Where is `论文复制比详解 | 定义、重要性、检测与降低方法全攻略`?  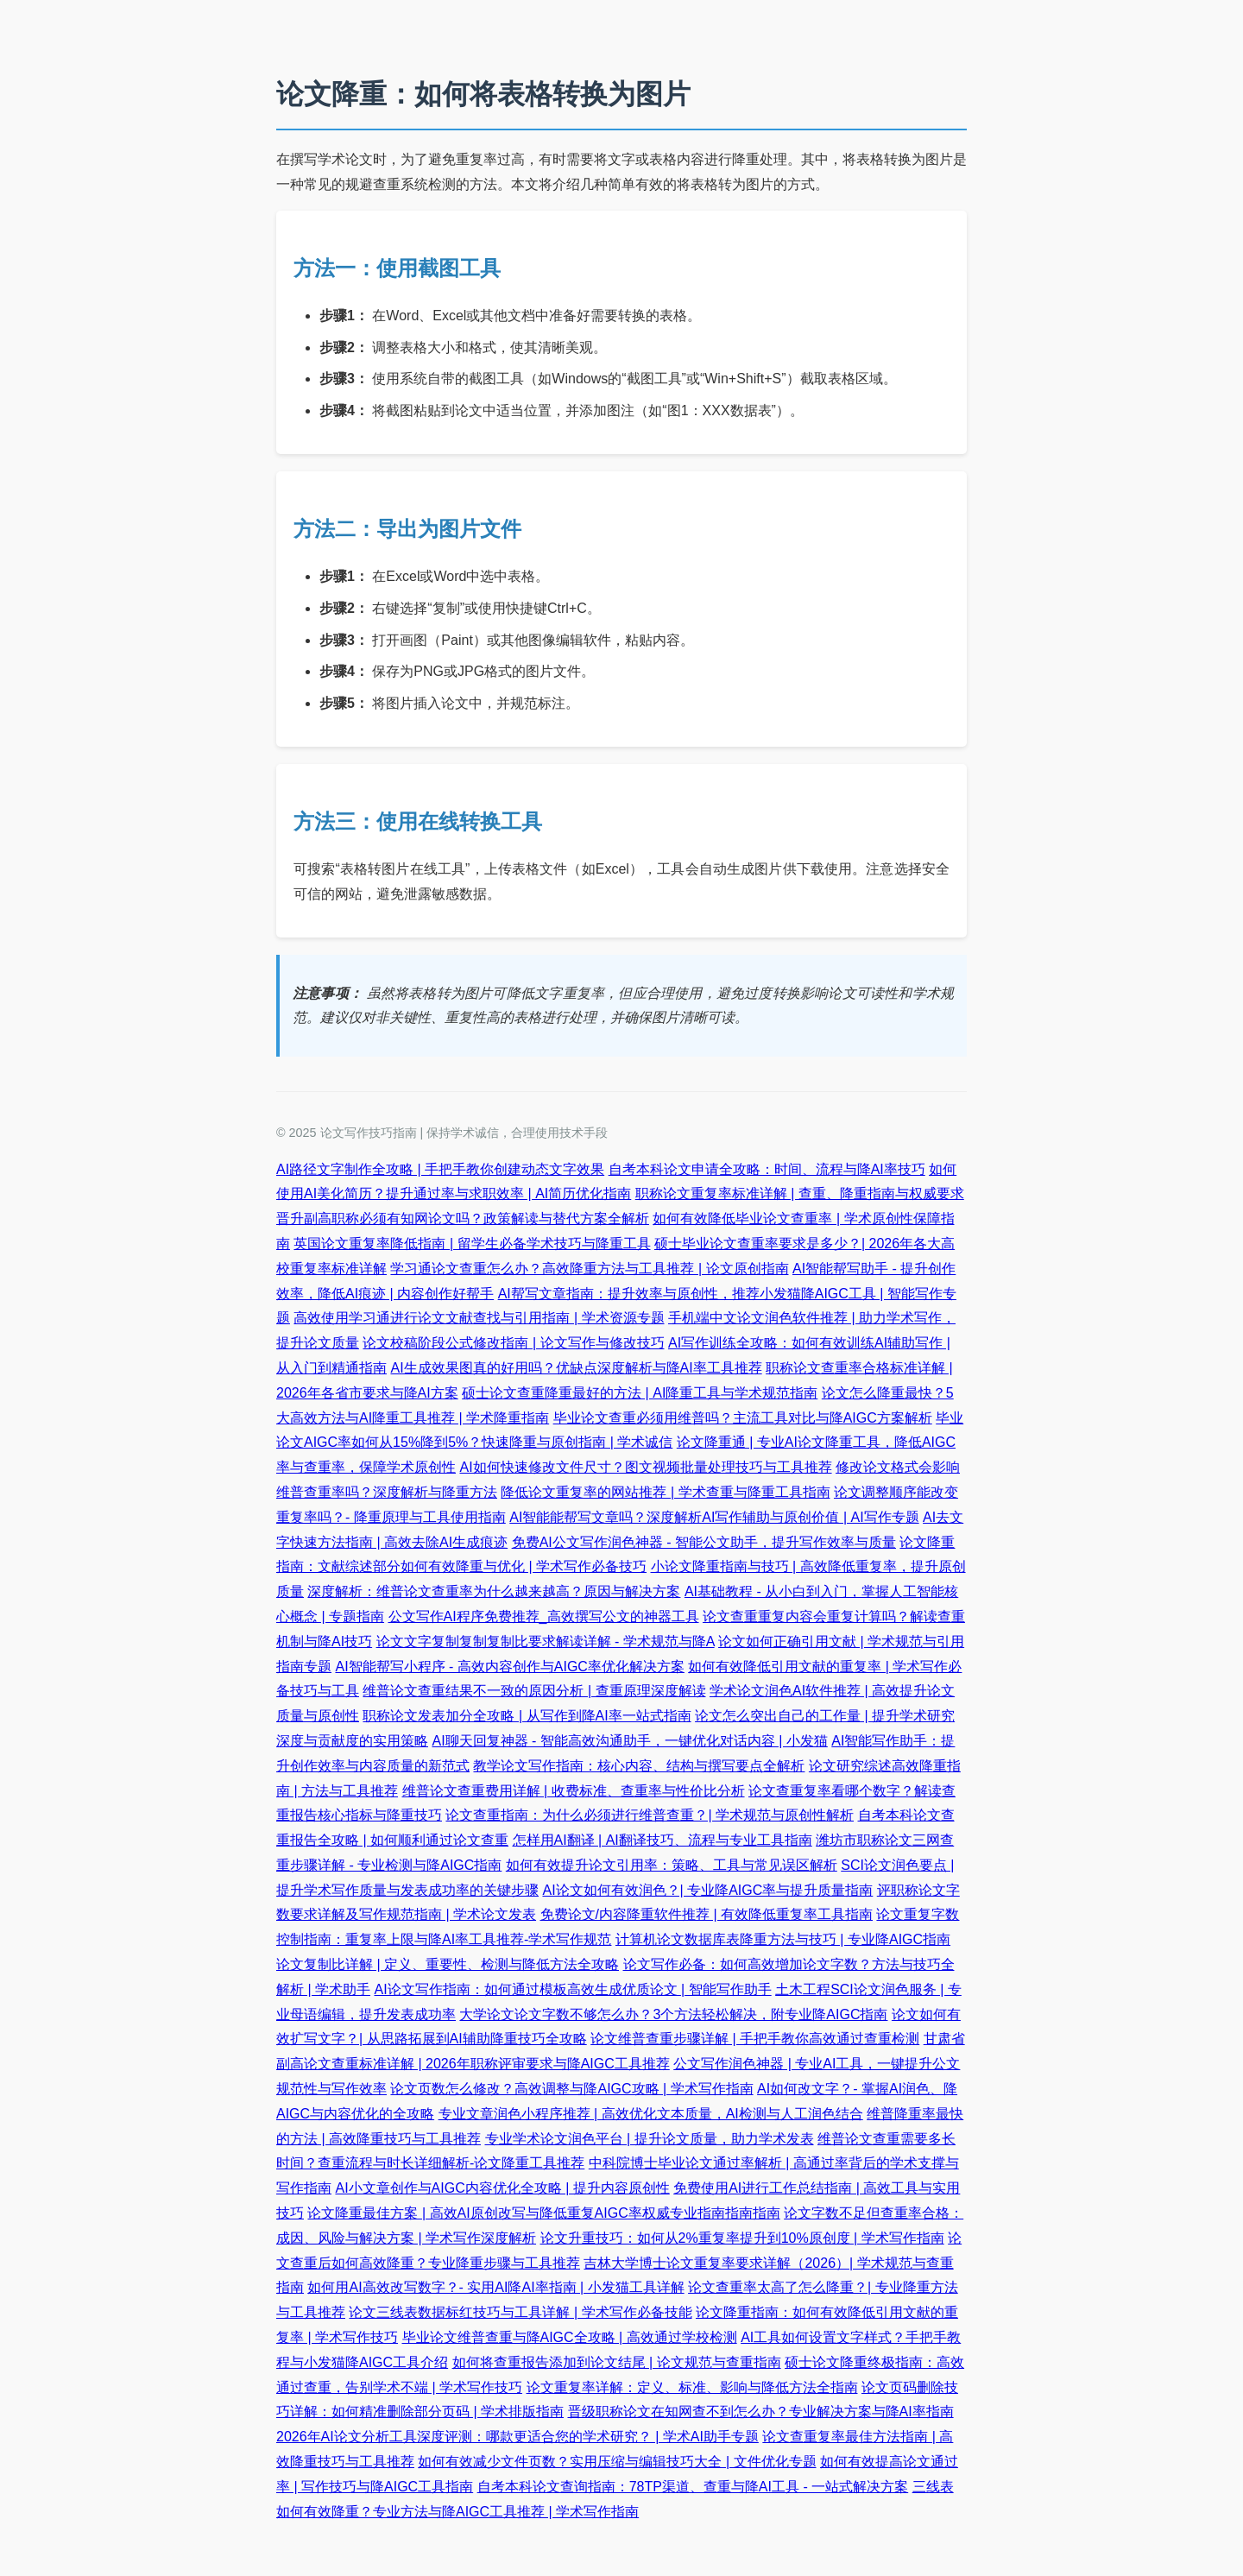
论文复制比详解 | 定义、重要性、检测与降低方法全攻略 is located at coordinates (447, 1964).